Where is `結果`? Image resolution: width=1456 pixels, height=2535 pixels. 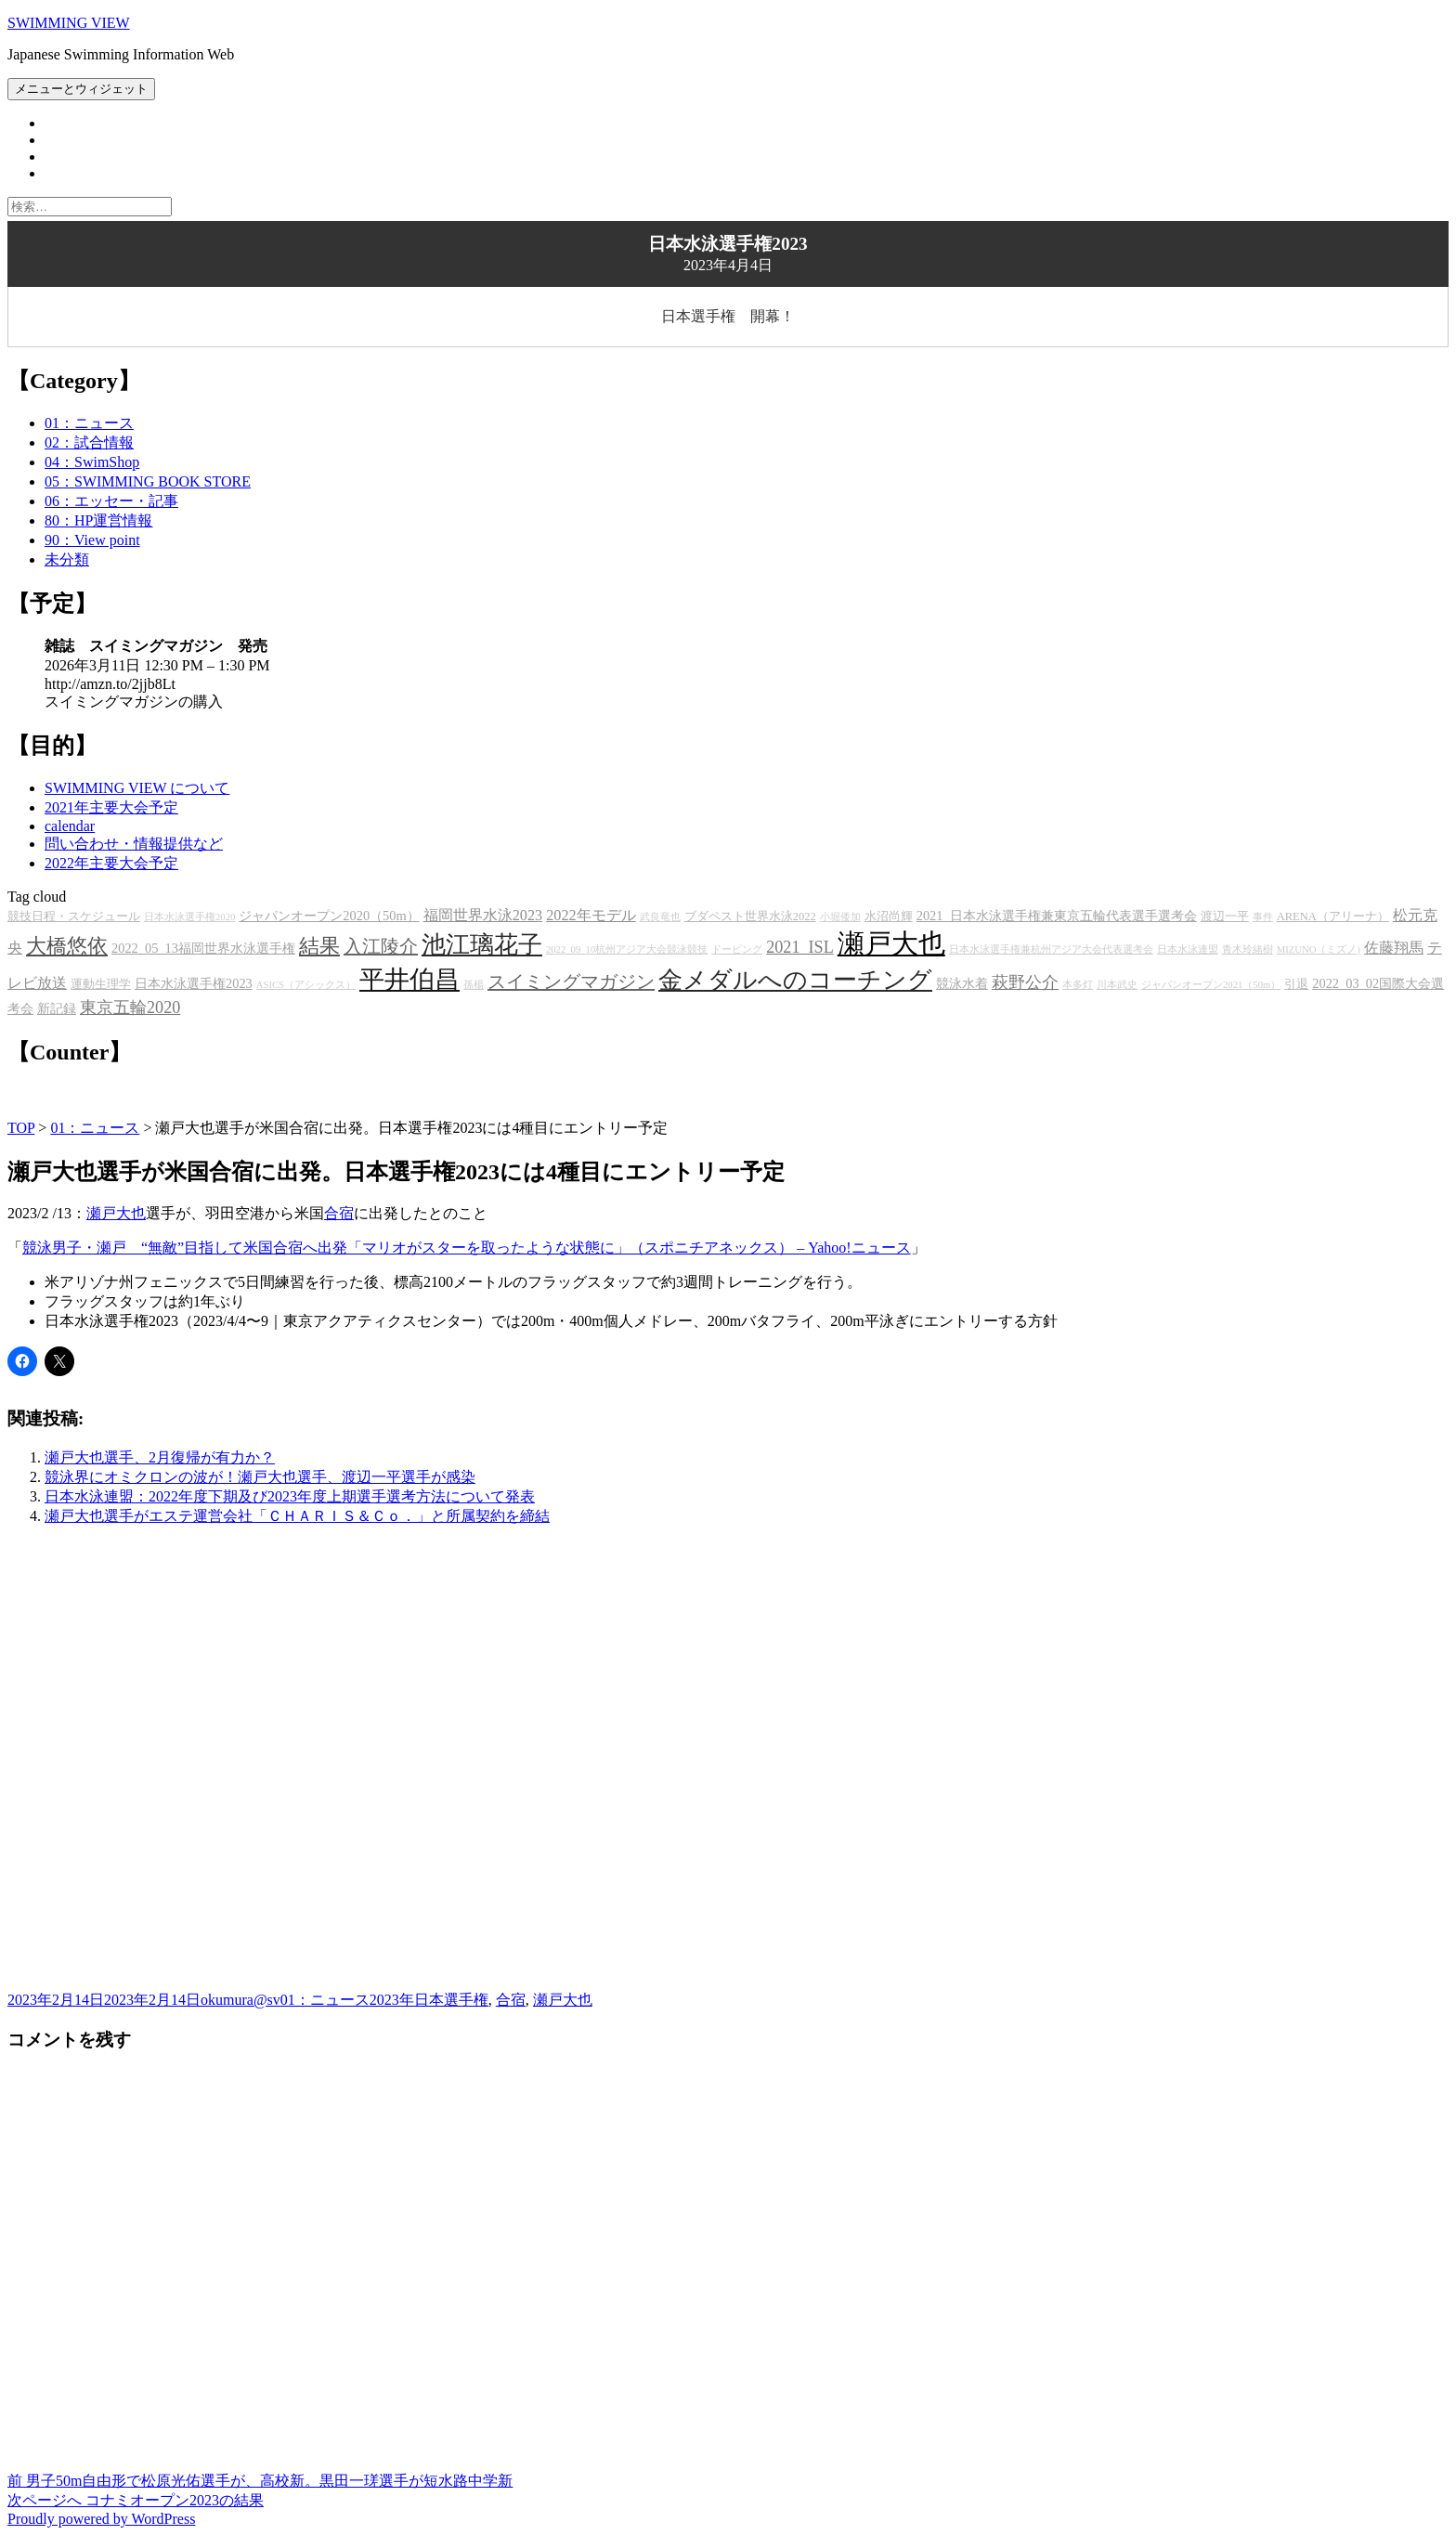
結果 is located at coordinates (319, 946).